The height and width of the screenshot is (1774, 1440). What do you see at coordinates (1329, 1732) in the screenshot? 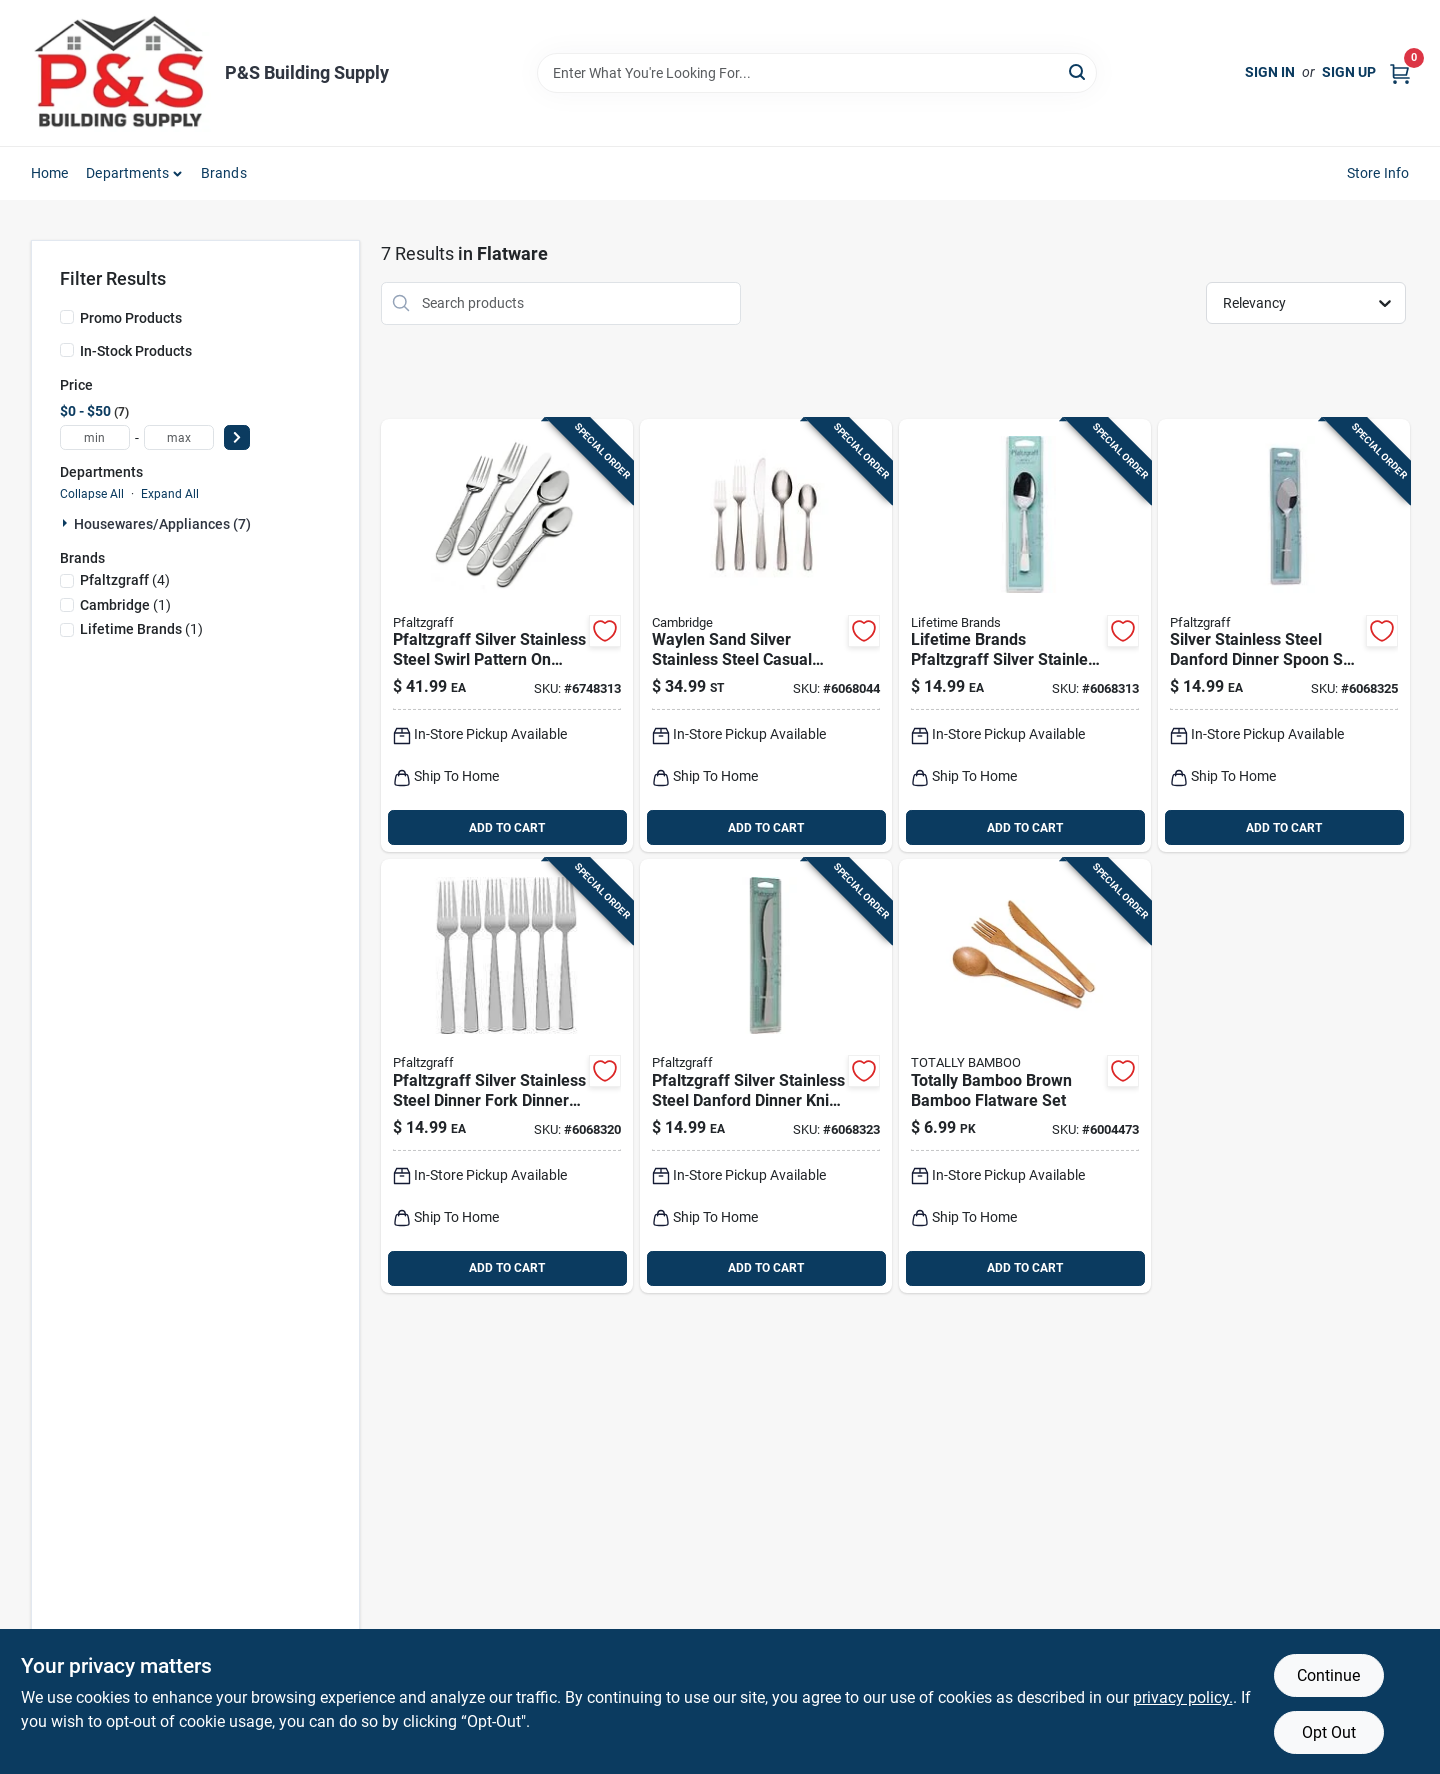
I see `Opt Out` at bounding box center [1329, 1732].